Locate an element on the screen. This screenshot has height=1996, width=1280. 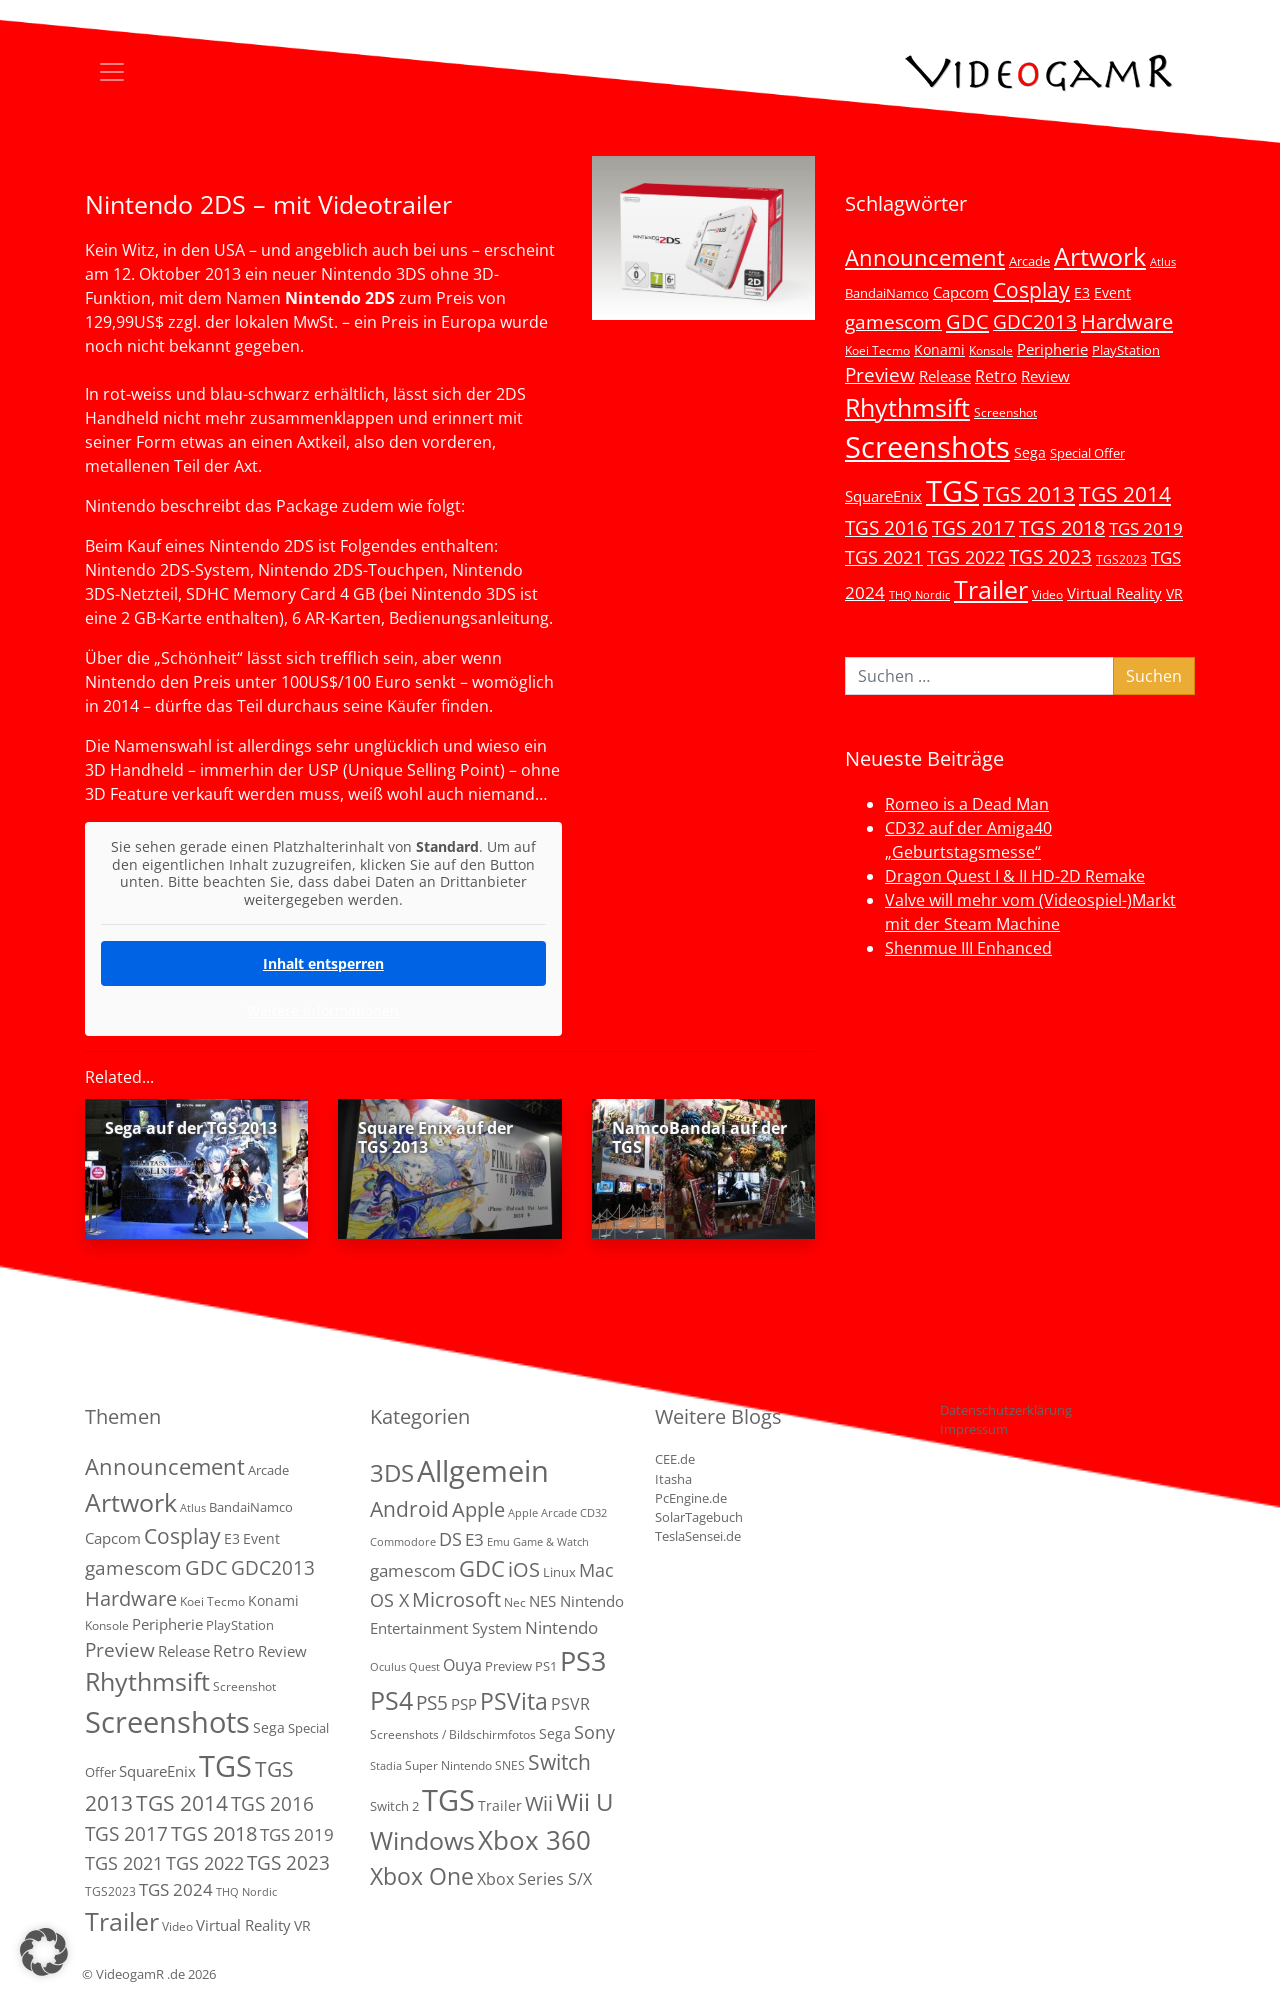
Inhalt entsperren [button] is located at coordinates (323, 963).